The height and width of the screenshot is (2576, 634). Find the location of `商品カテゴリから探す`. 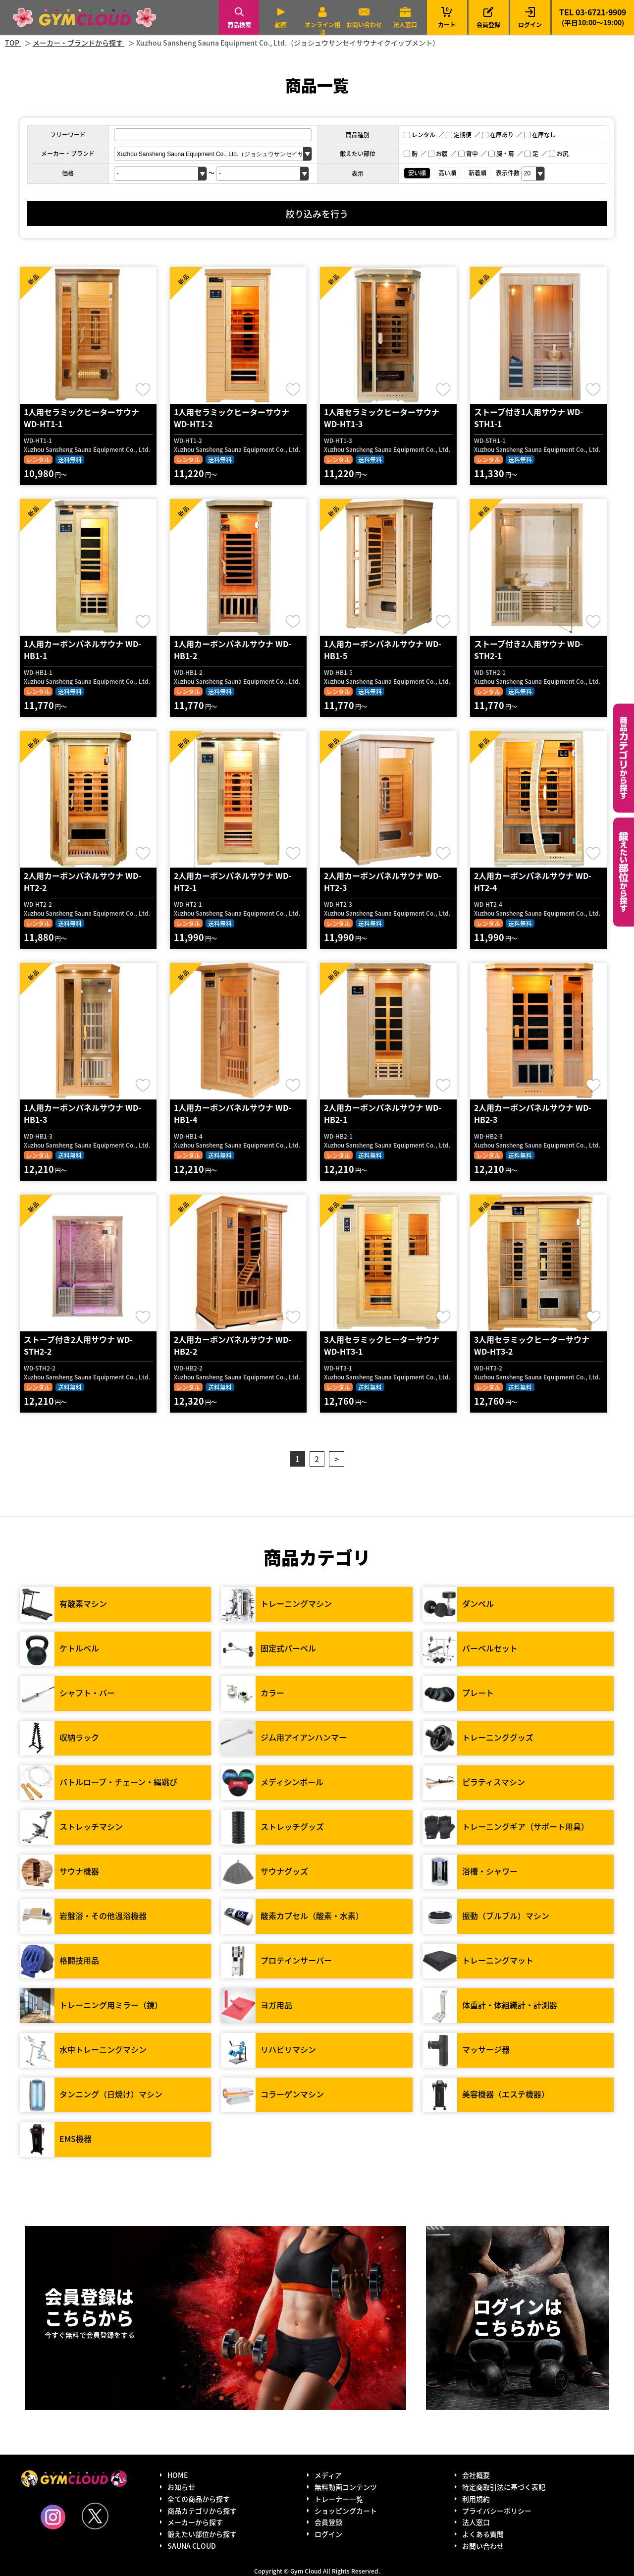

商品カテゴリから探す is located at coordinates (202, 2511).